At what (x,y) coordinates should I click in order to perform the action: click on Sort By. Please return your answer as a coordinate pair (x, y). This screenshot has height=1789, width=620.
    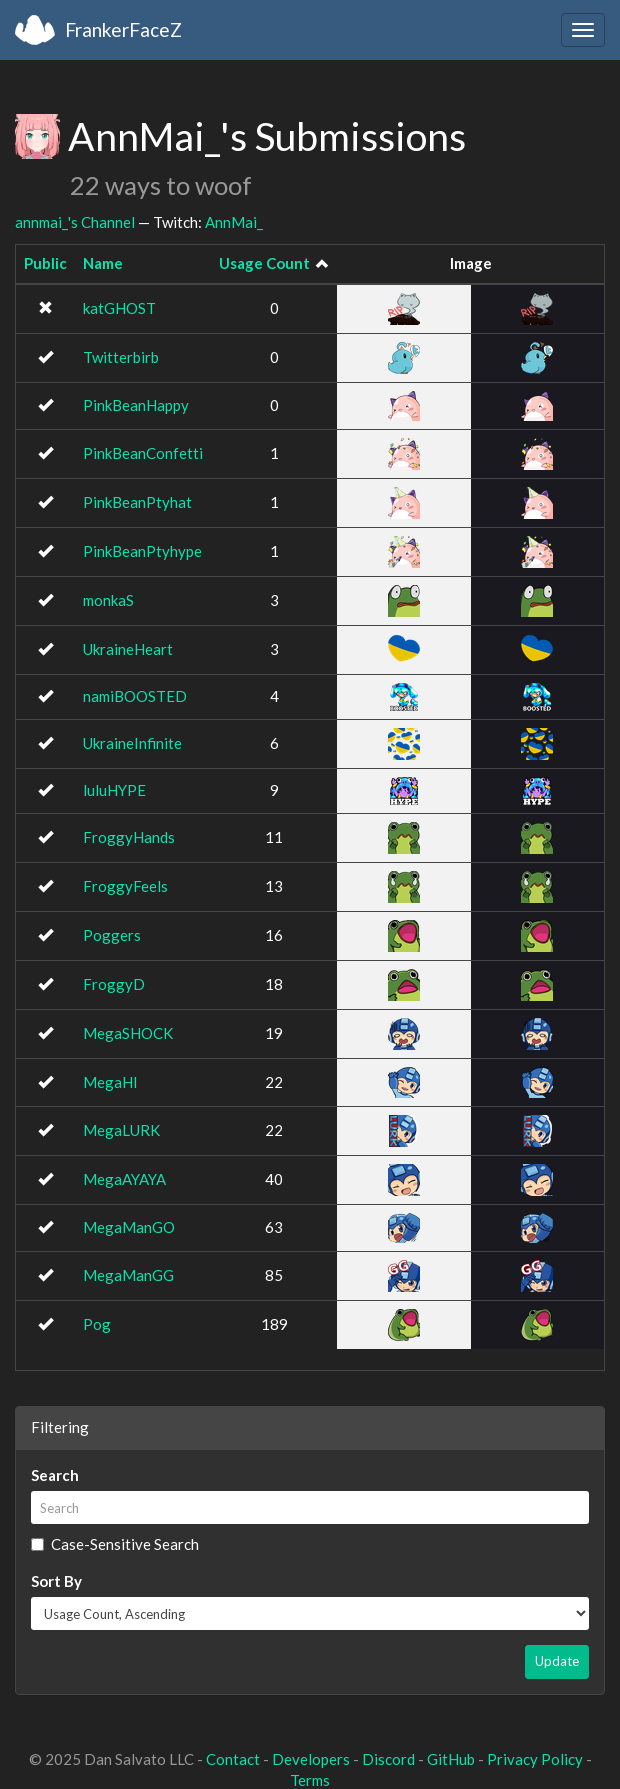
    Looking at the image, I should click on (56, 1581).